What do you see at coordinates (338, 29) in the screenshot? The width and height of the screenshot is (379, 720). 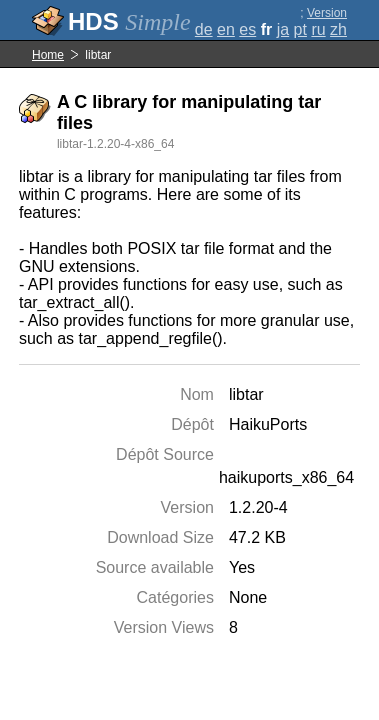 I see `zh` at bounding box center [338, 29].